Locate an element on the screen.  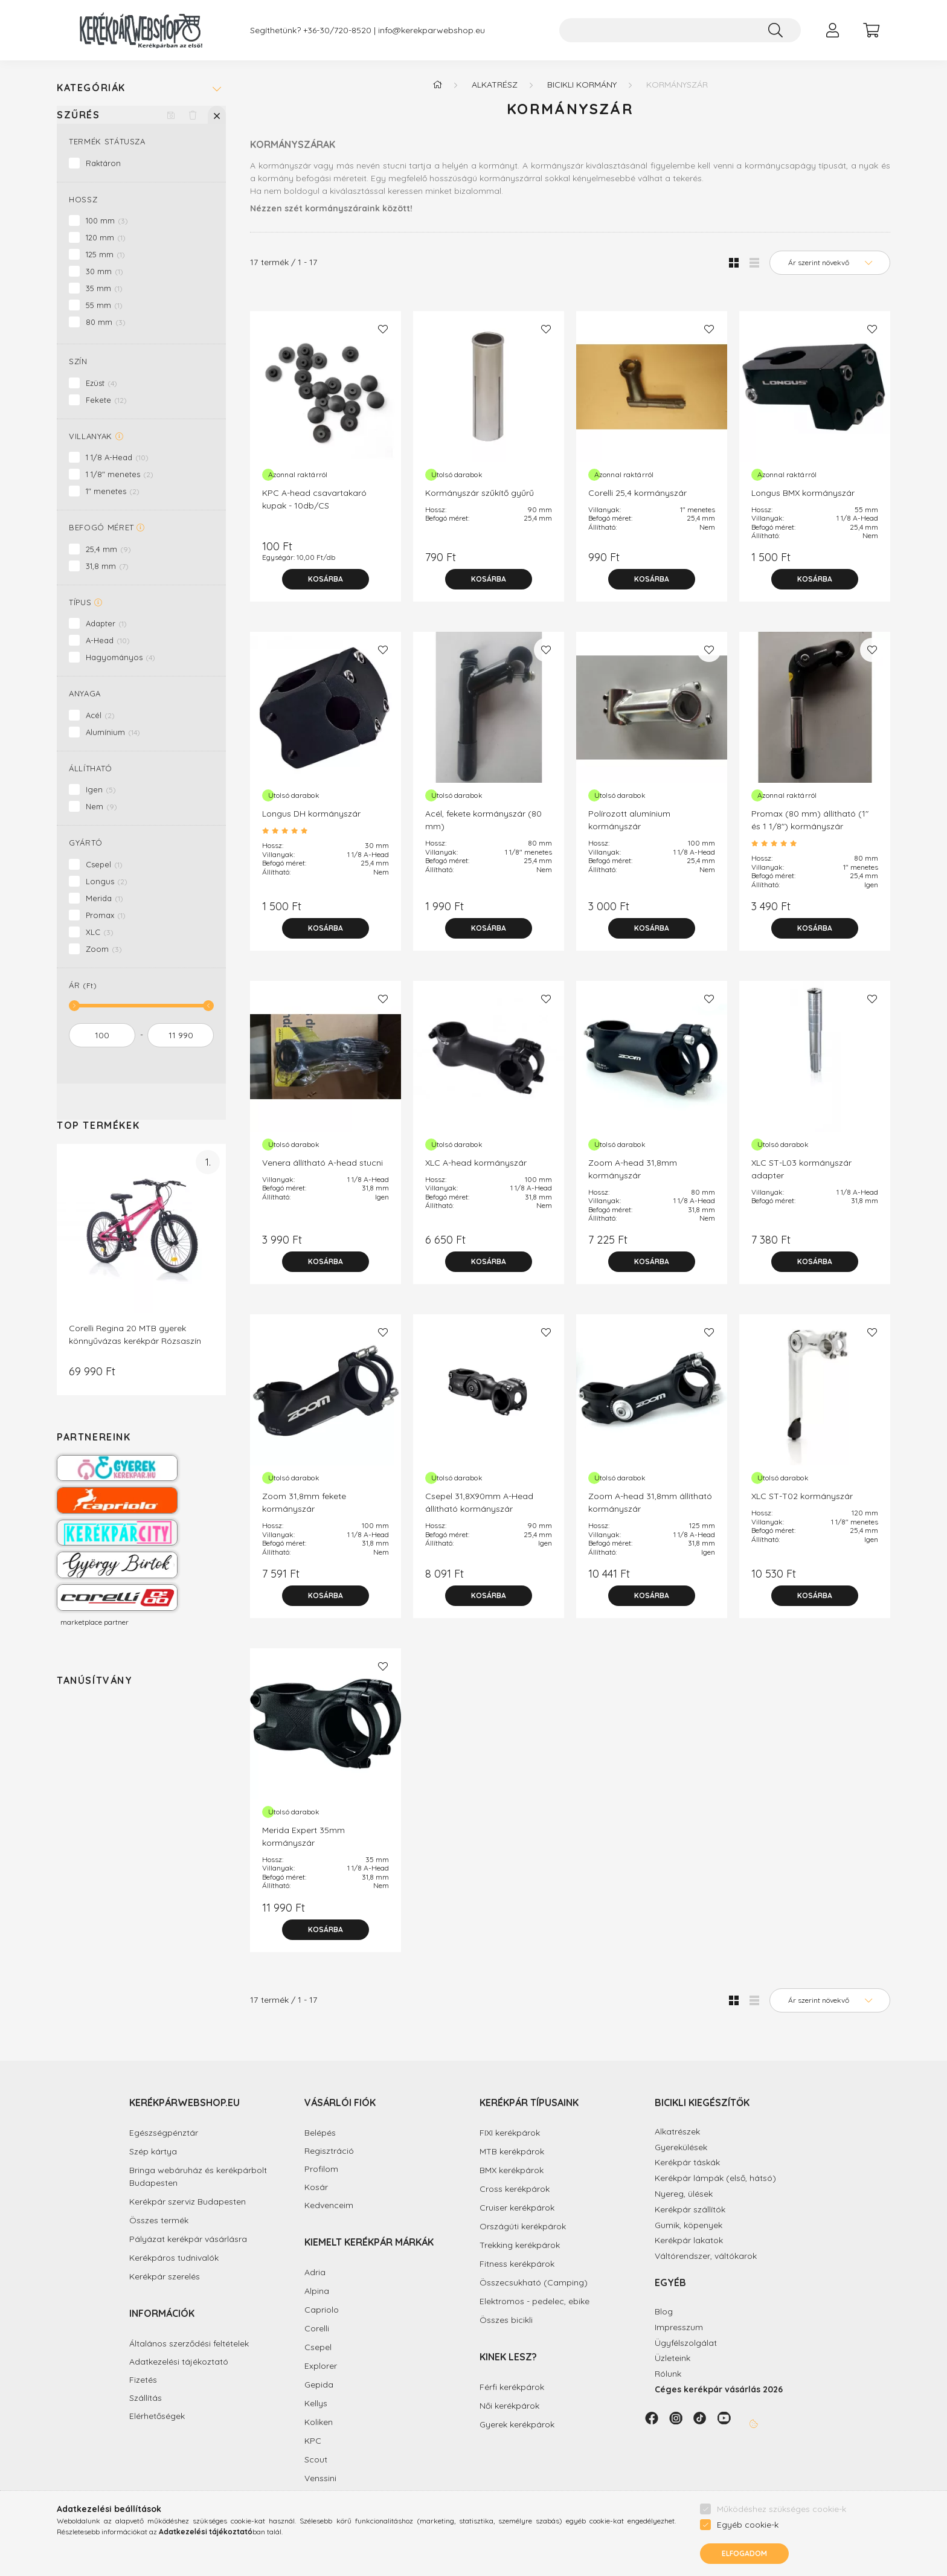
Hagyományos is located at coordinates (120, 657).